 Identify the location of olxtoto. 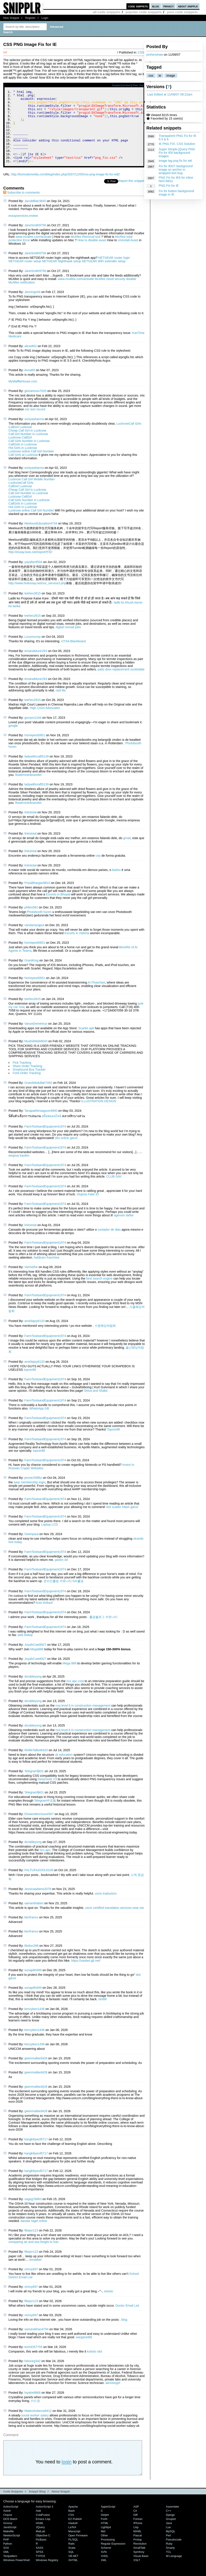
(108, 2305).